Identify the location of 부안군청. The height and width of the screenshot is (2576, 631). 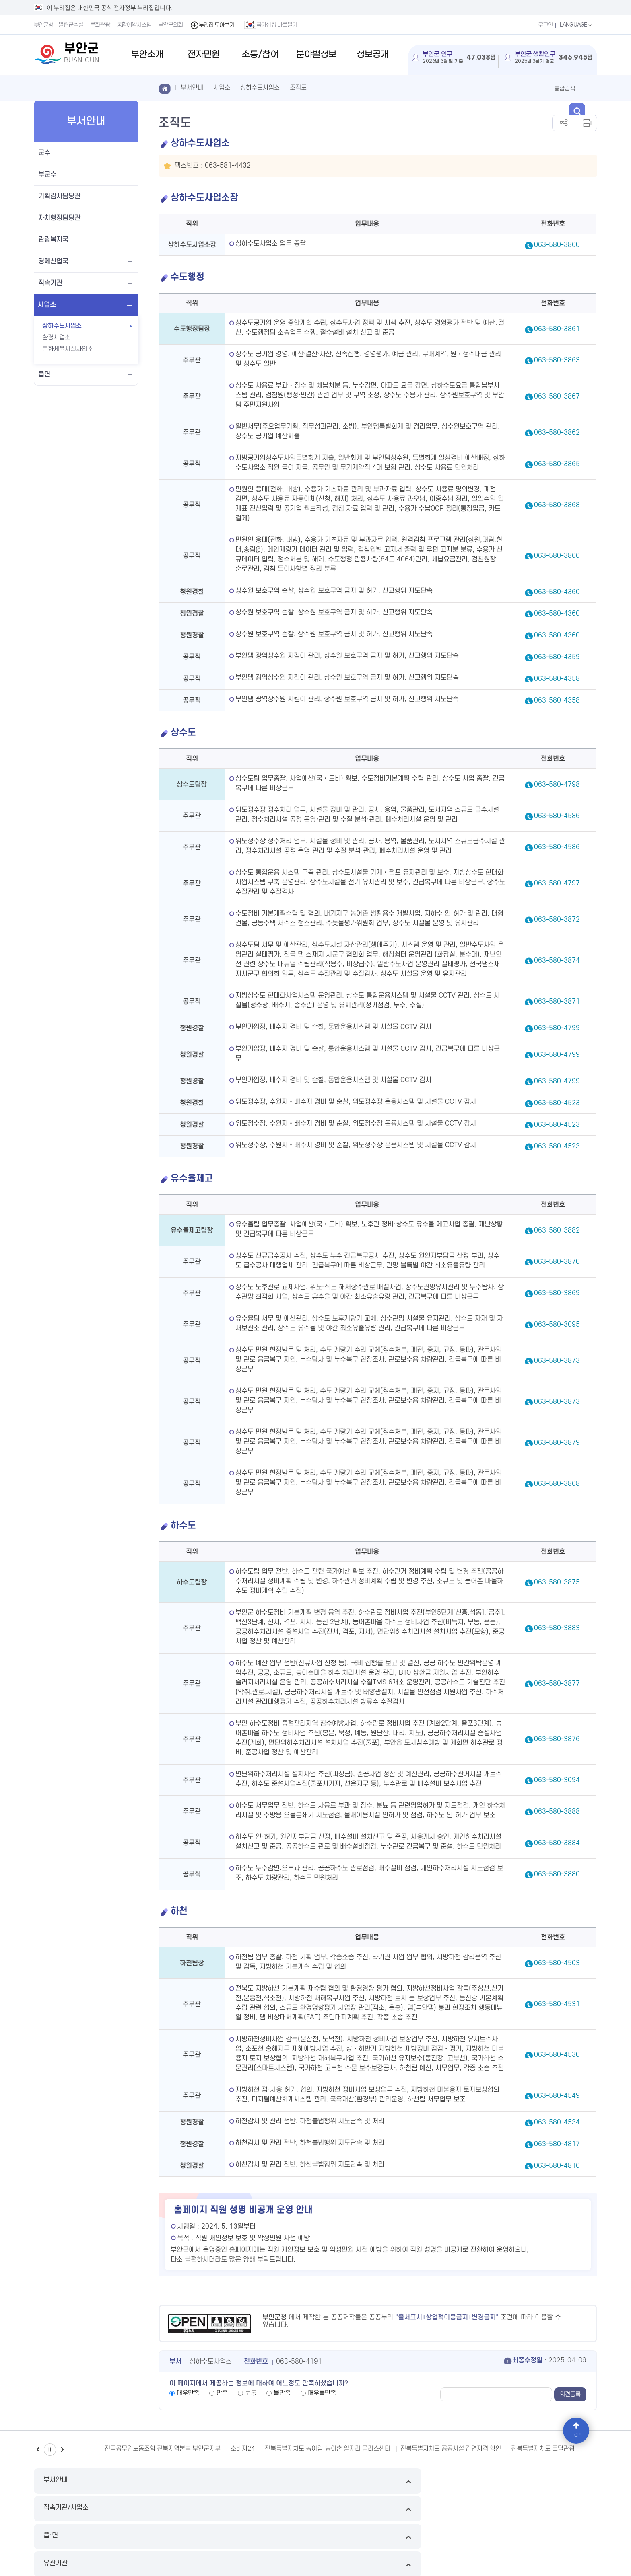
(44, 24).